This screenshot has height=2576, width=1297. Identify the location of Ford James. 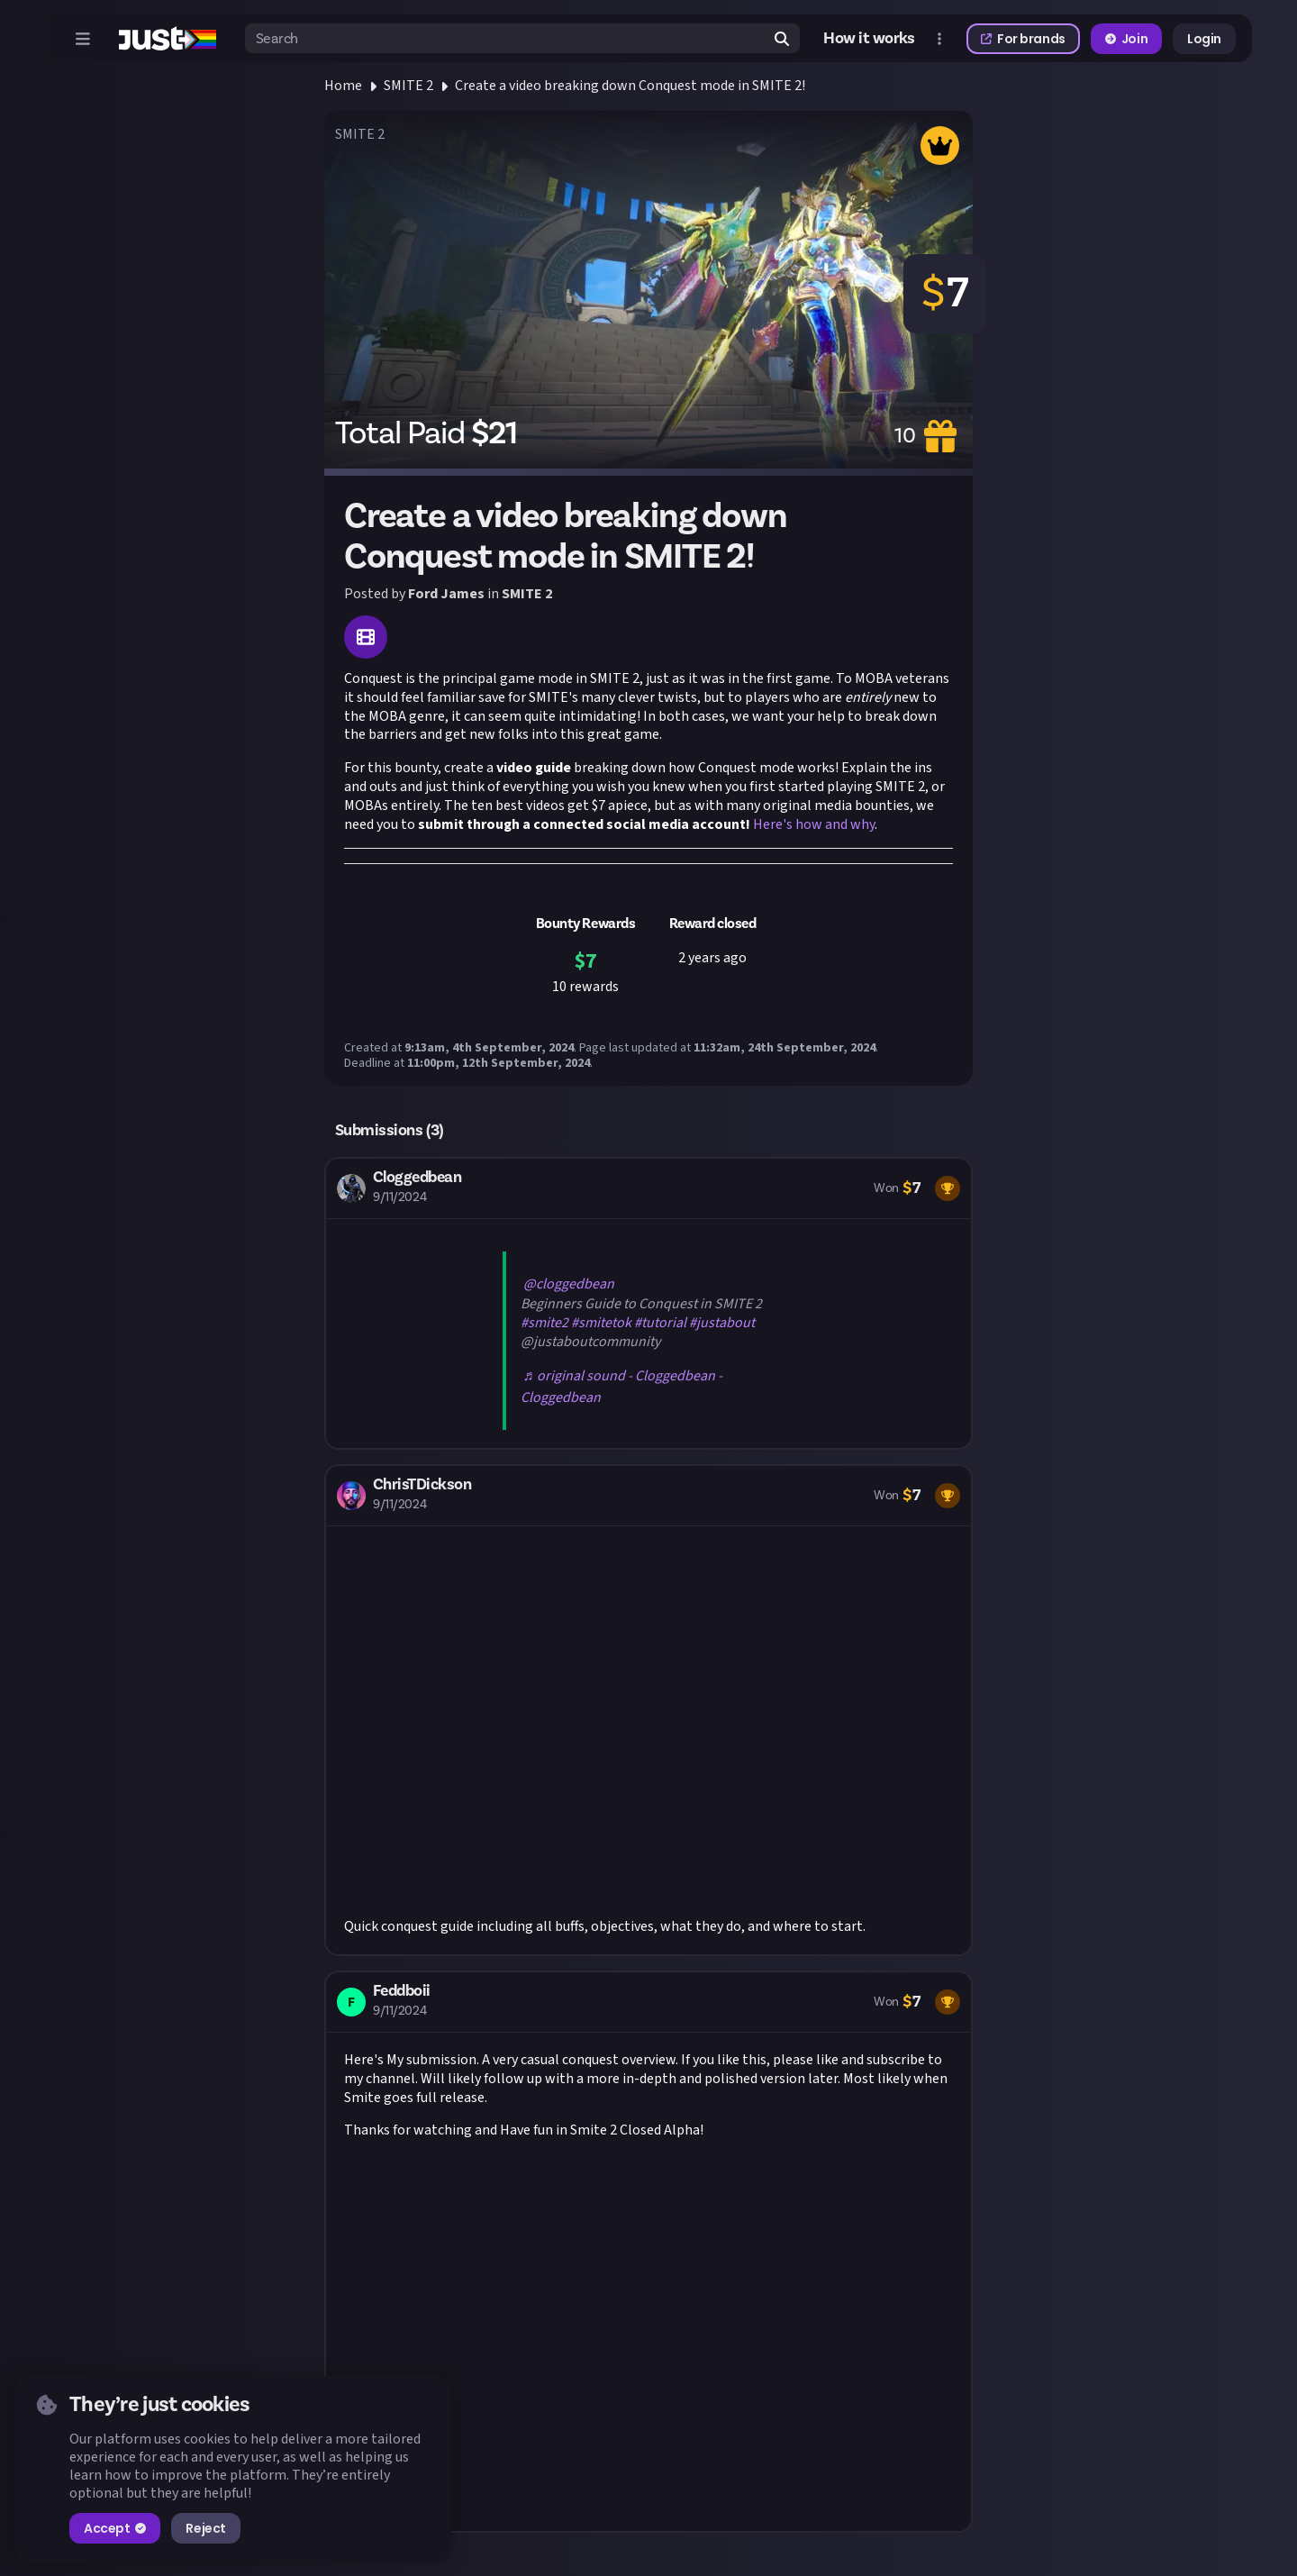
(446, 594).